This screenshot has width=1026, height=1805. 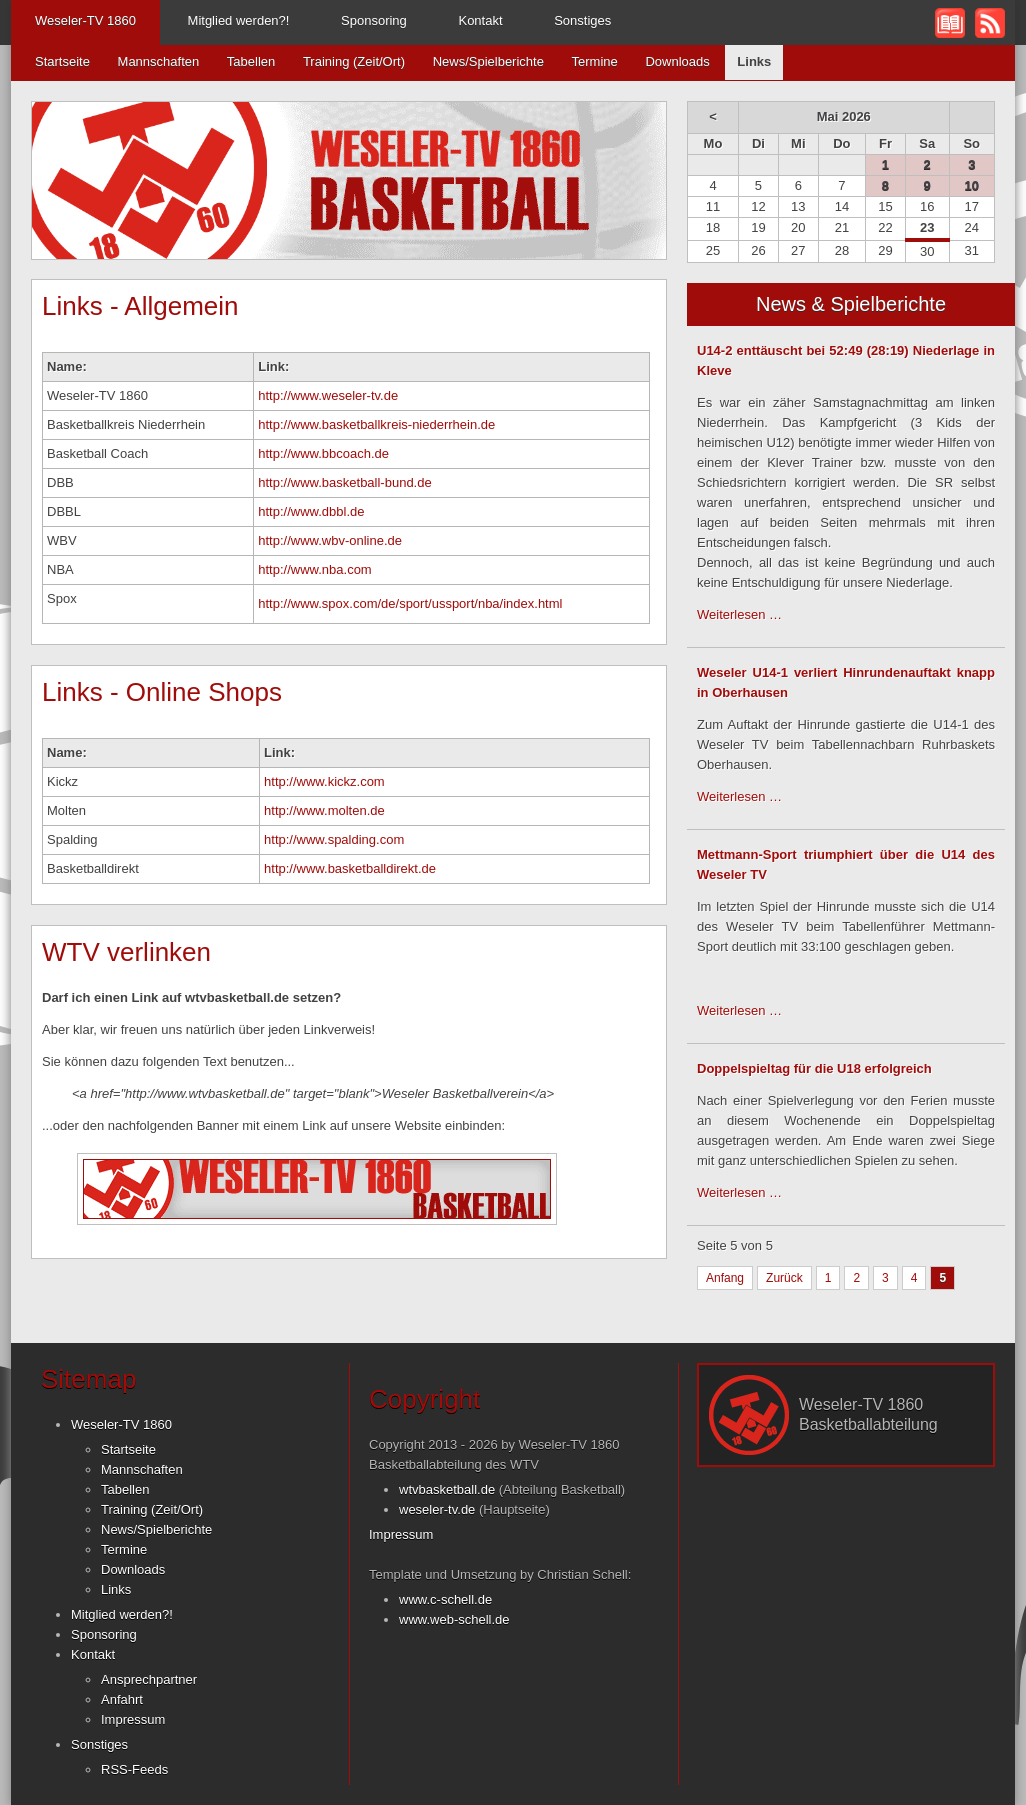 What do you see at coordinates (324, 781) in the screenshot?
I see `http://www.kickz.com` at bounding box center [324, 781].